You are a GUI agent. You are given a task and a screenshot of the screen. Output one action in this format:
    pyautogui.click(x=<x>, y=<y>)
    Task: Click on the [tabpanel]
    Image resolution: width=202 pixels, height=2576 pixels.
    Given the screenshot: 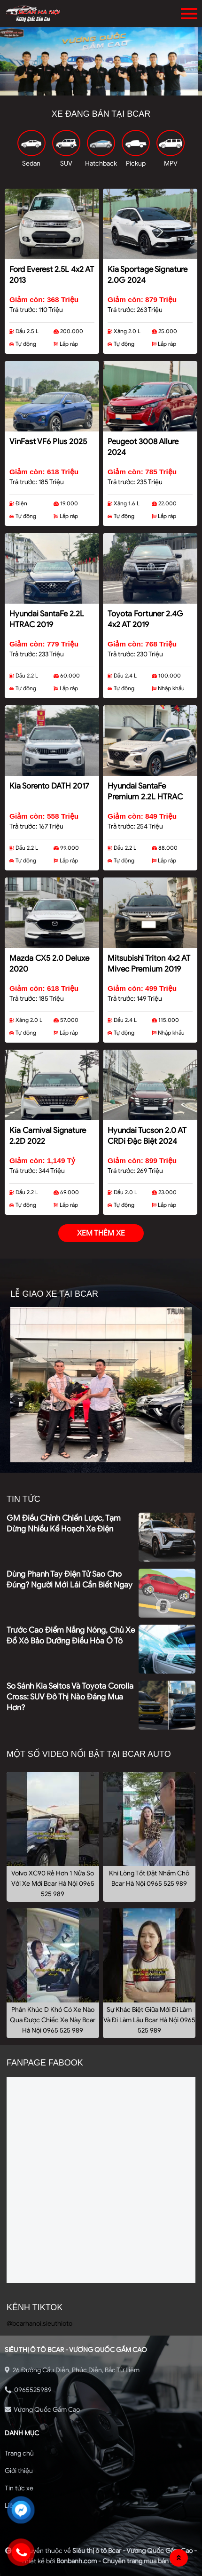 What is the action you would take?
    pyautogui.click(x=101, y=61)
    